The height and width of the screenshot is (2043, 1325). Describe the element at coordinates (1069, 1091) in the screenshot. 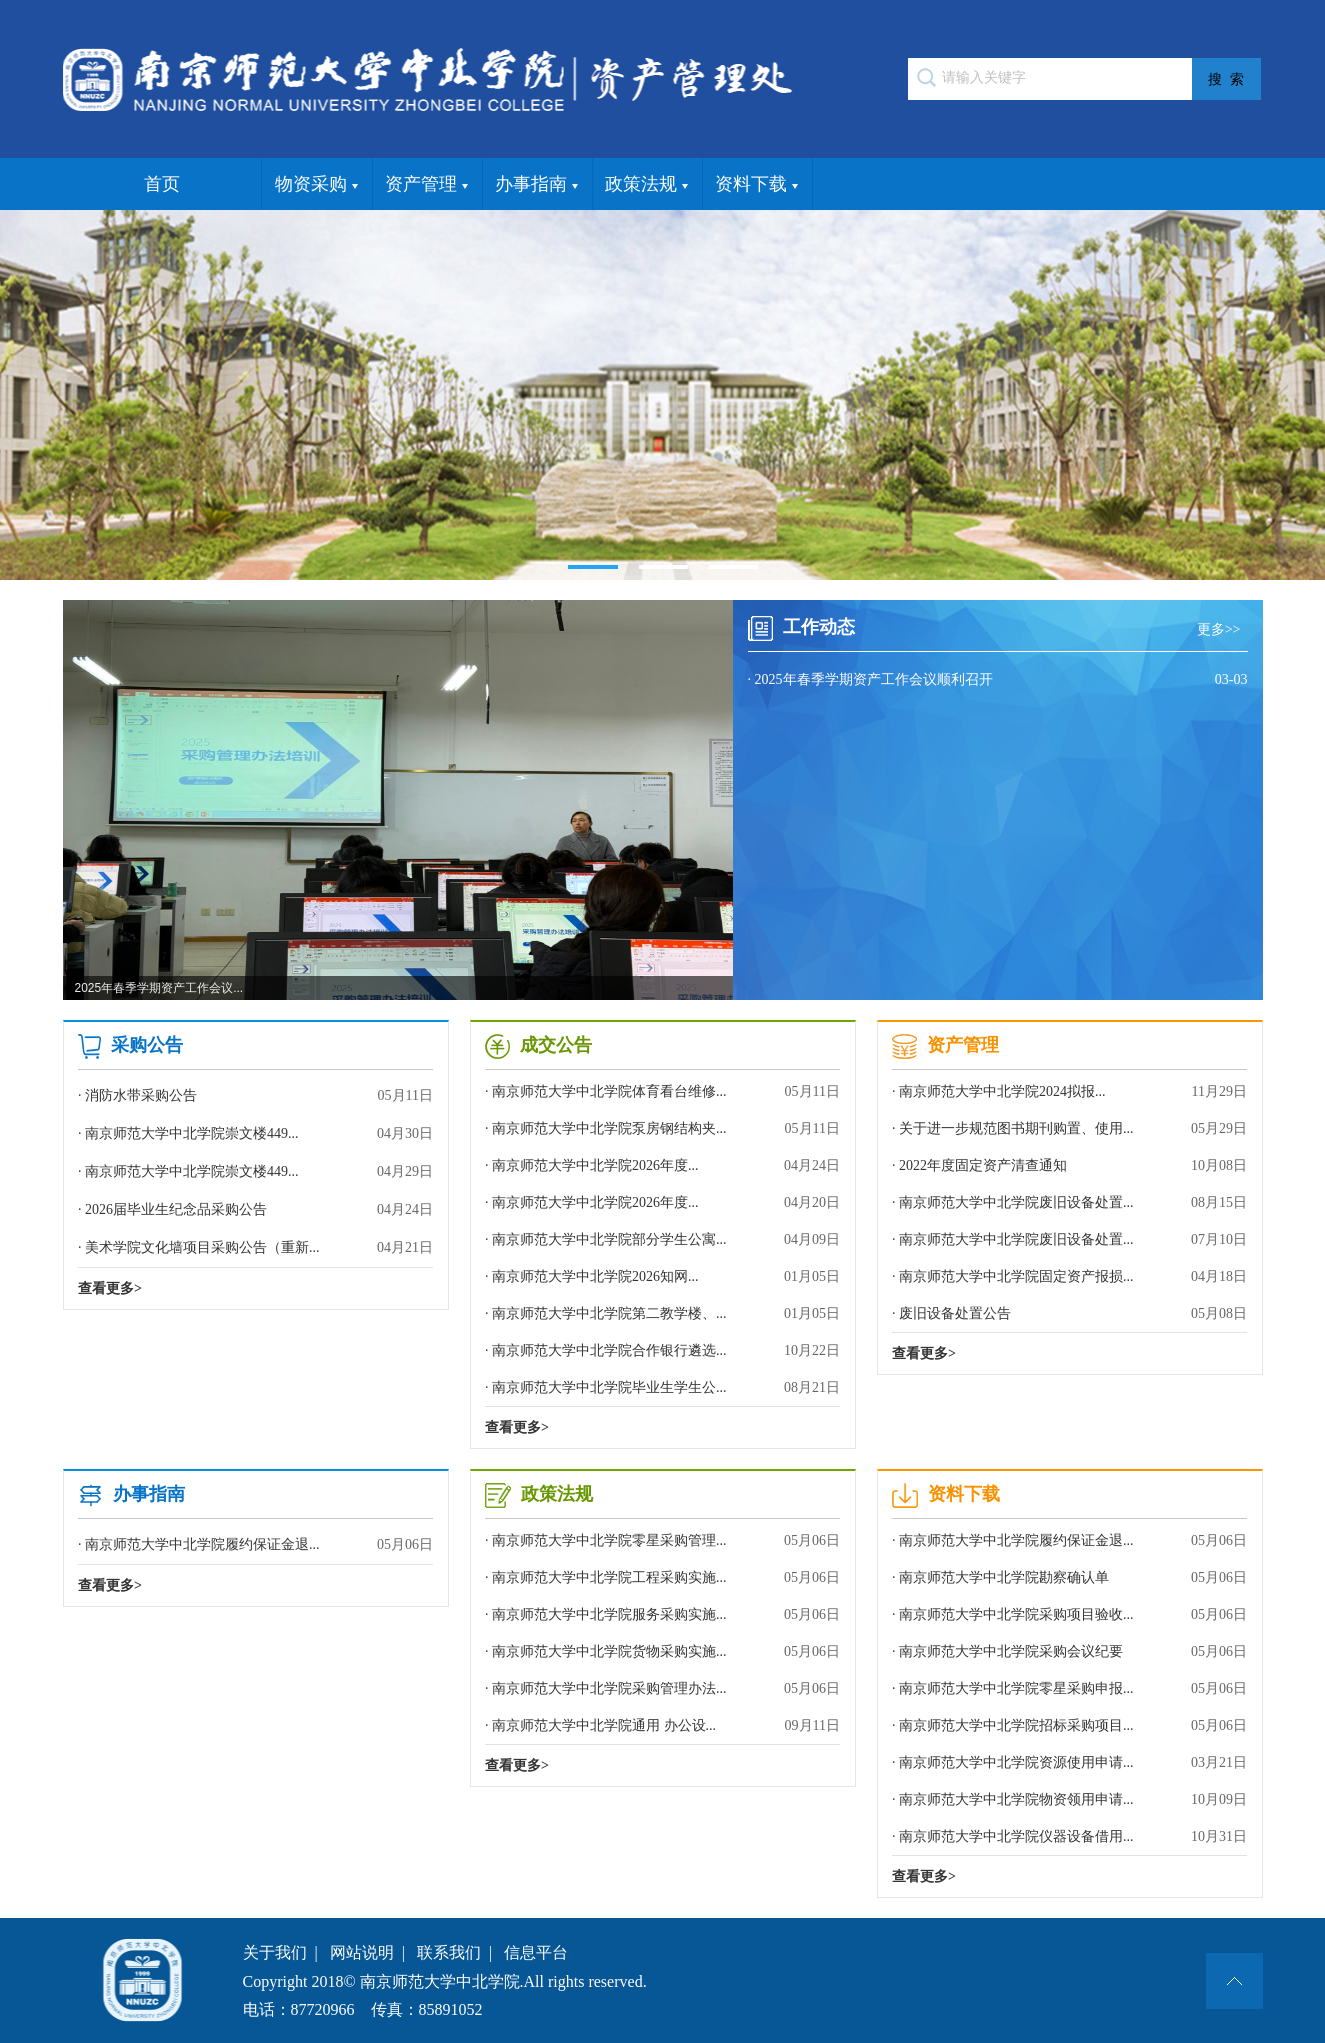

I see `· 南京师范大学中北学院2024拟报...` at that location.